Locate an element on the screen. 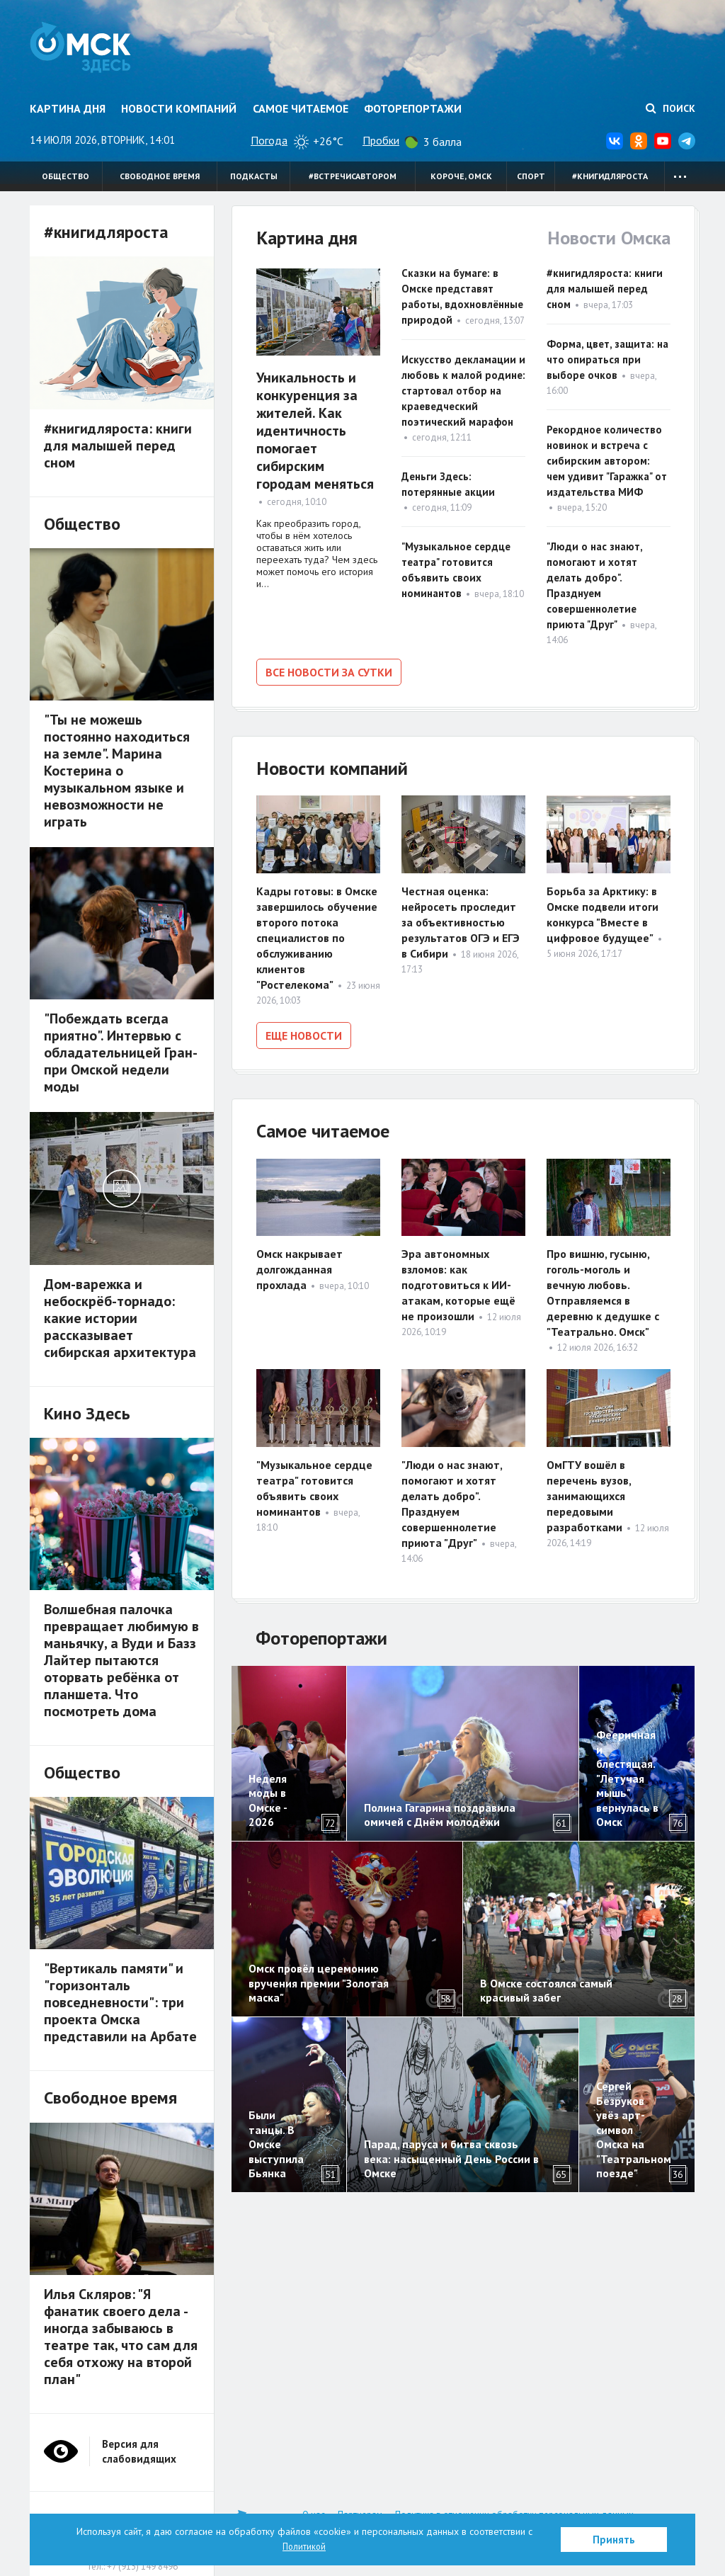 This screenshot has width=725, height=2576. Искусство декламации и любовь к малой родине: стартовал отбор на краеведческий поэтический марафон is located at coordinates (463, 391).